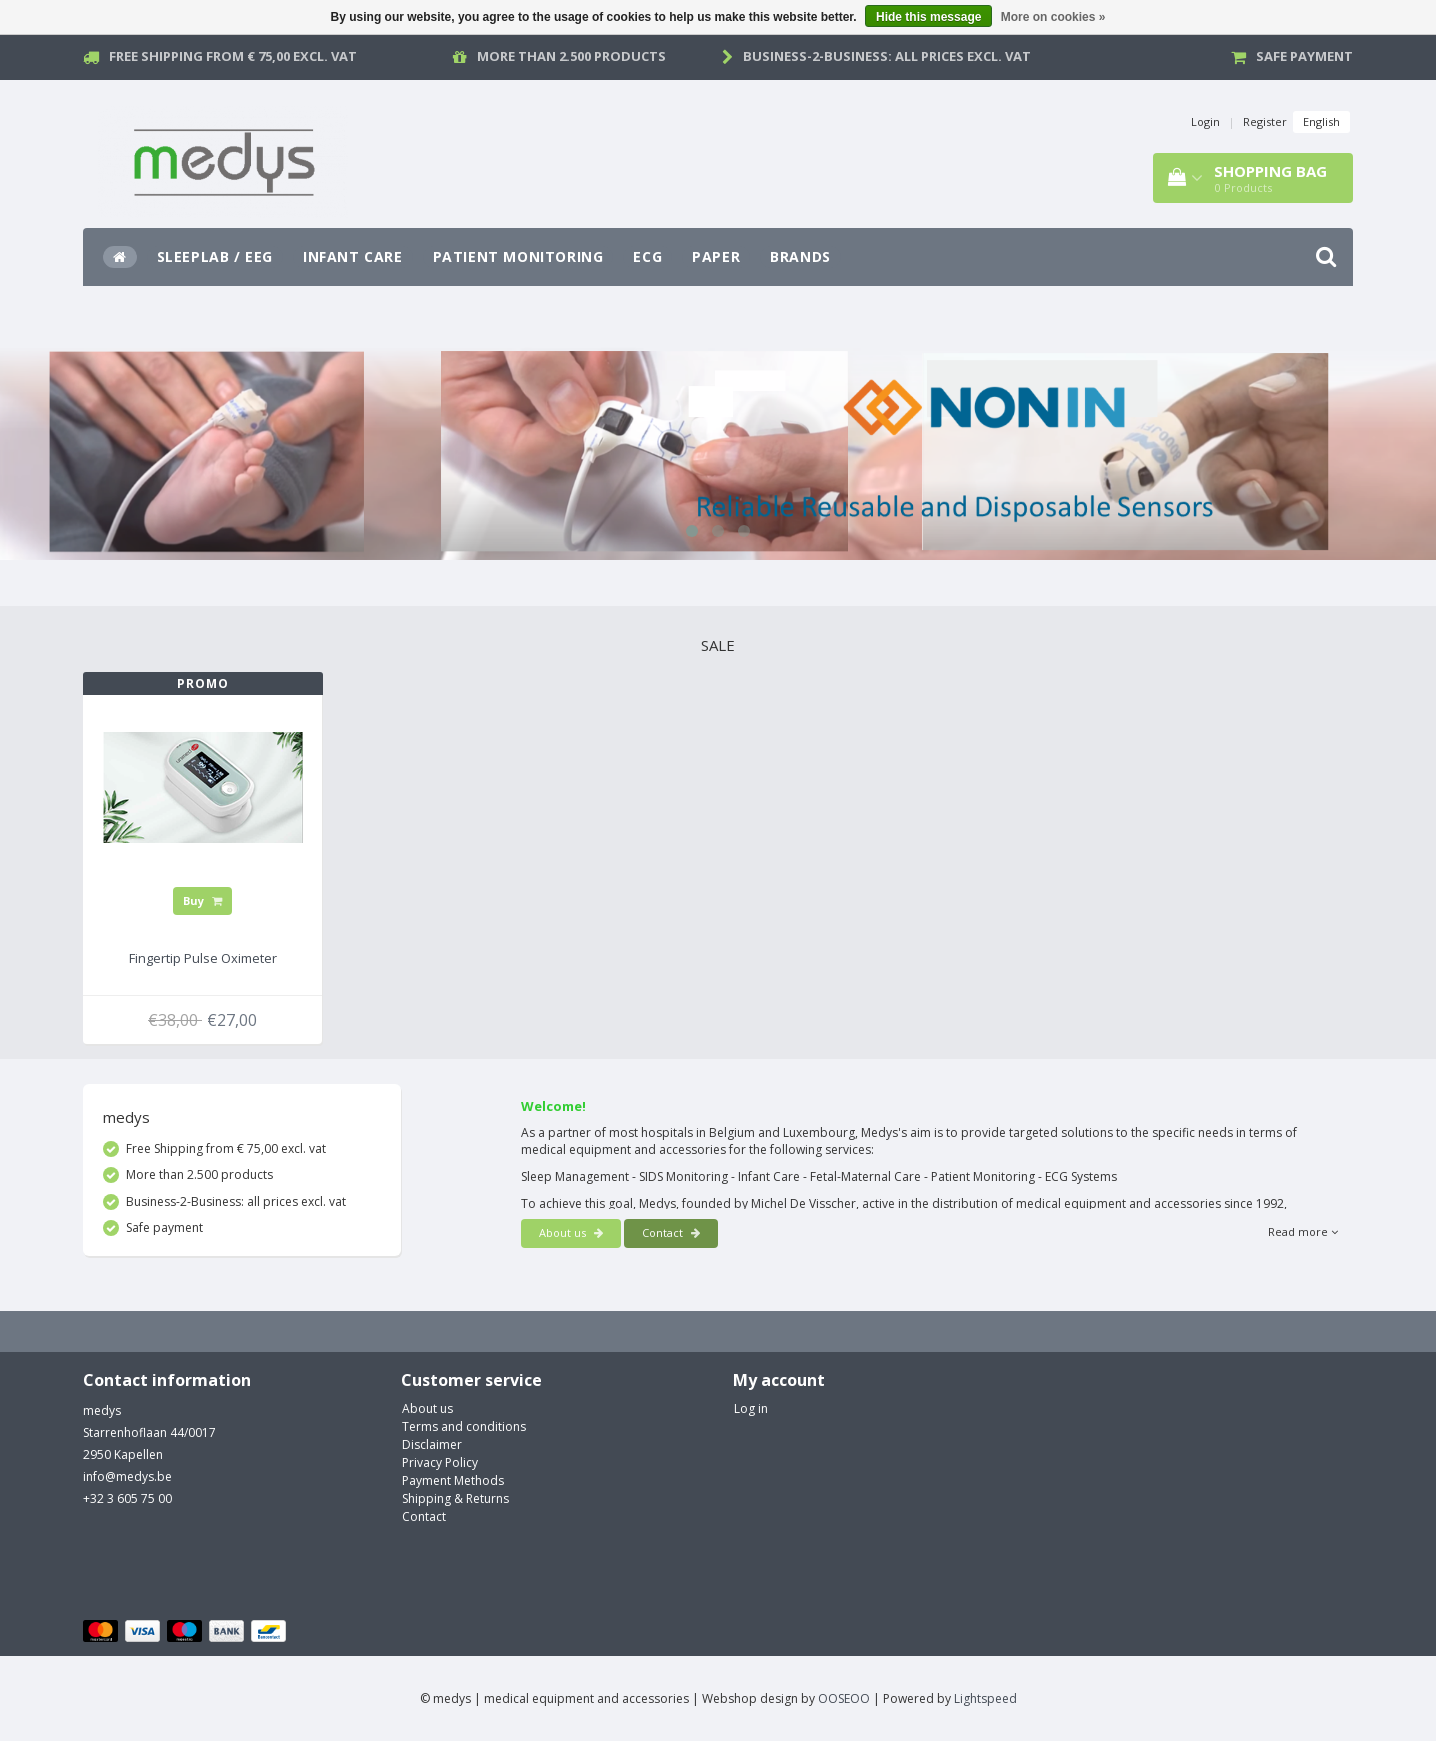 The image size is (1436, 1741). I want to click on Payment Methods, so click(453, 1480).